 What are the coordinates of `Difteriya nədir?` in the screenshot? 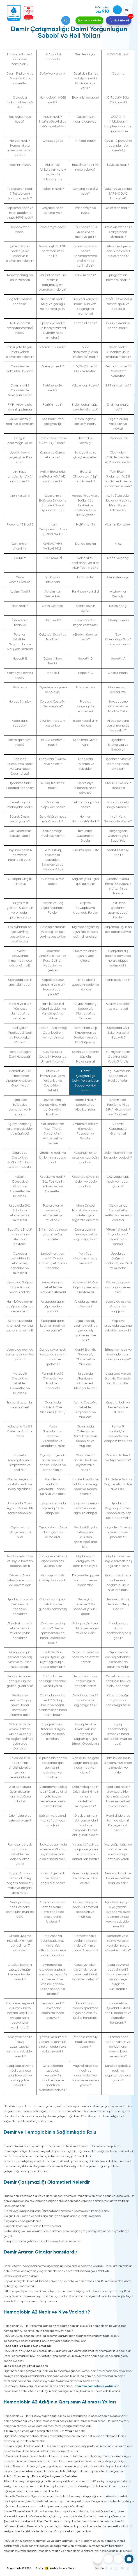 It's located at (118, 620).